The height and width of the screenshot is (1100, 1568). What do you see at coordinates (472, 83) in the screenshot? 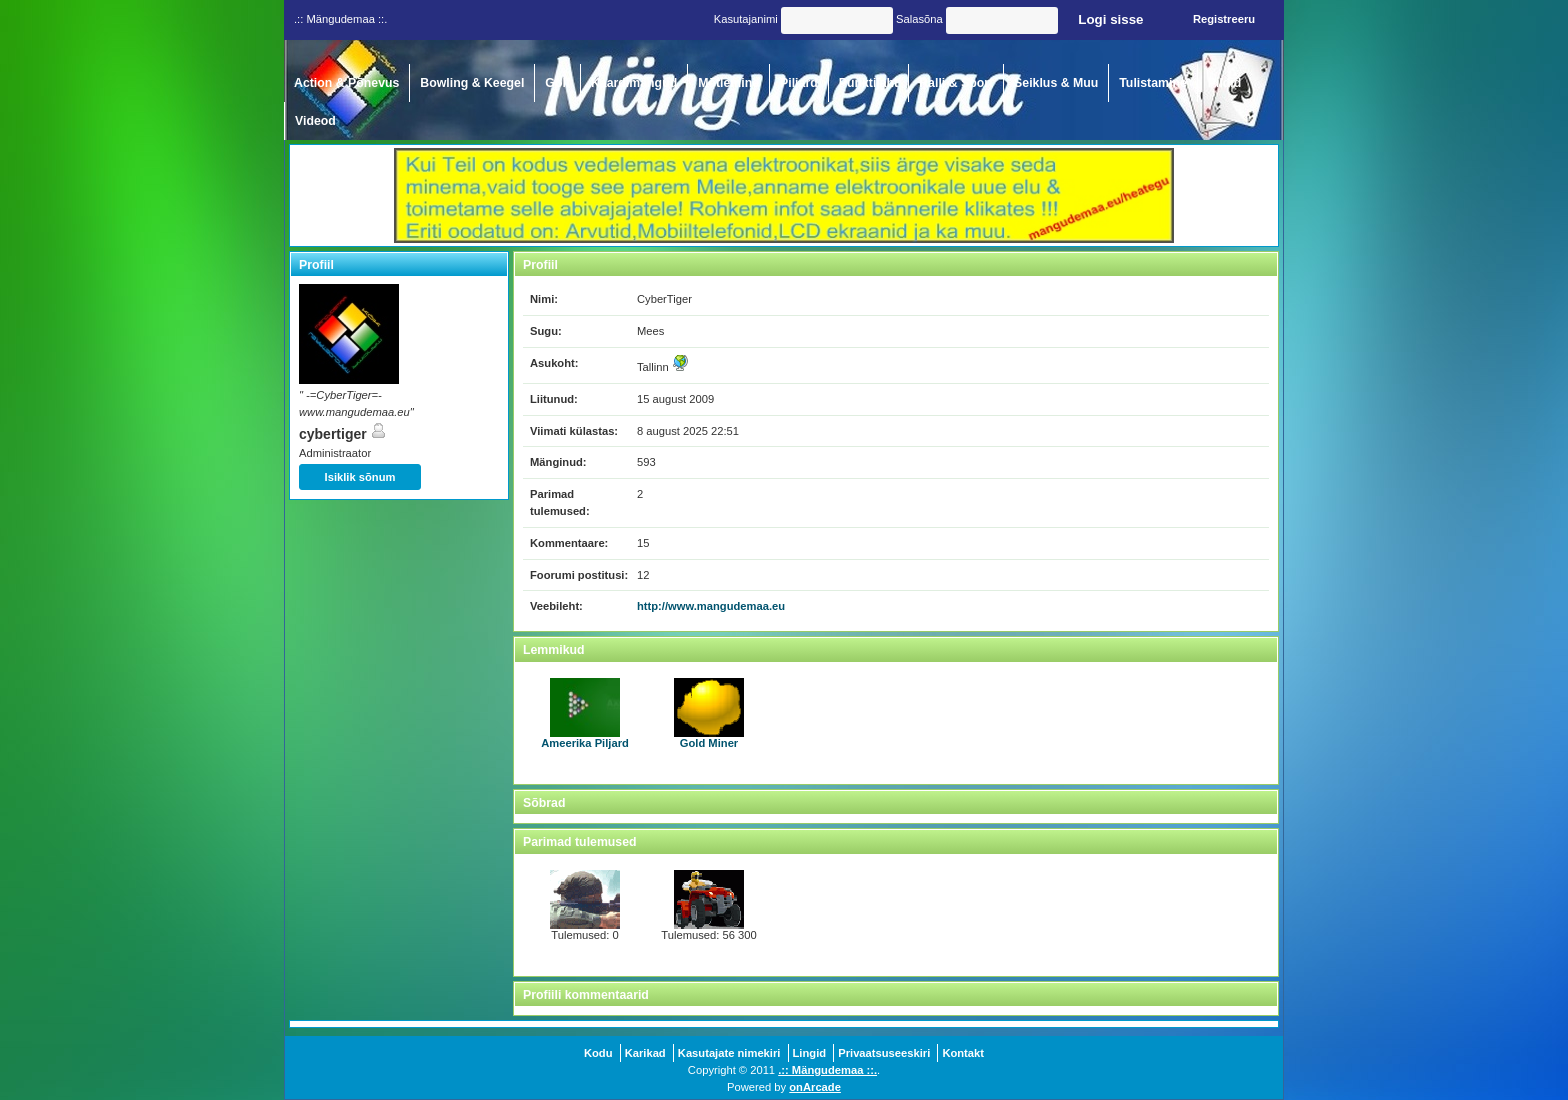
I see `Bowling & Keegel` at bounding box center [472, 83].